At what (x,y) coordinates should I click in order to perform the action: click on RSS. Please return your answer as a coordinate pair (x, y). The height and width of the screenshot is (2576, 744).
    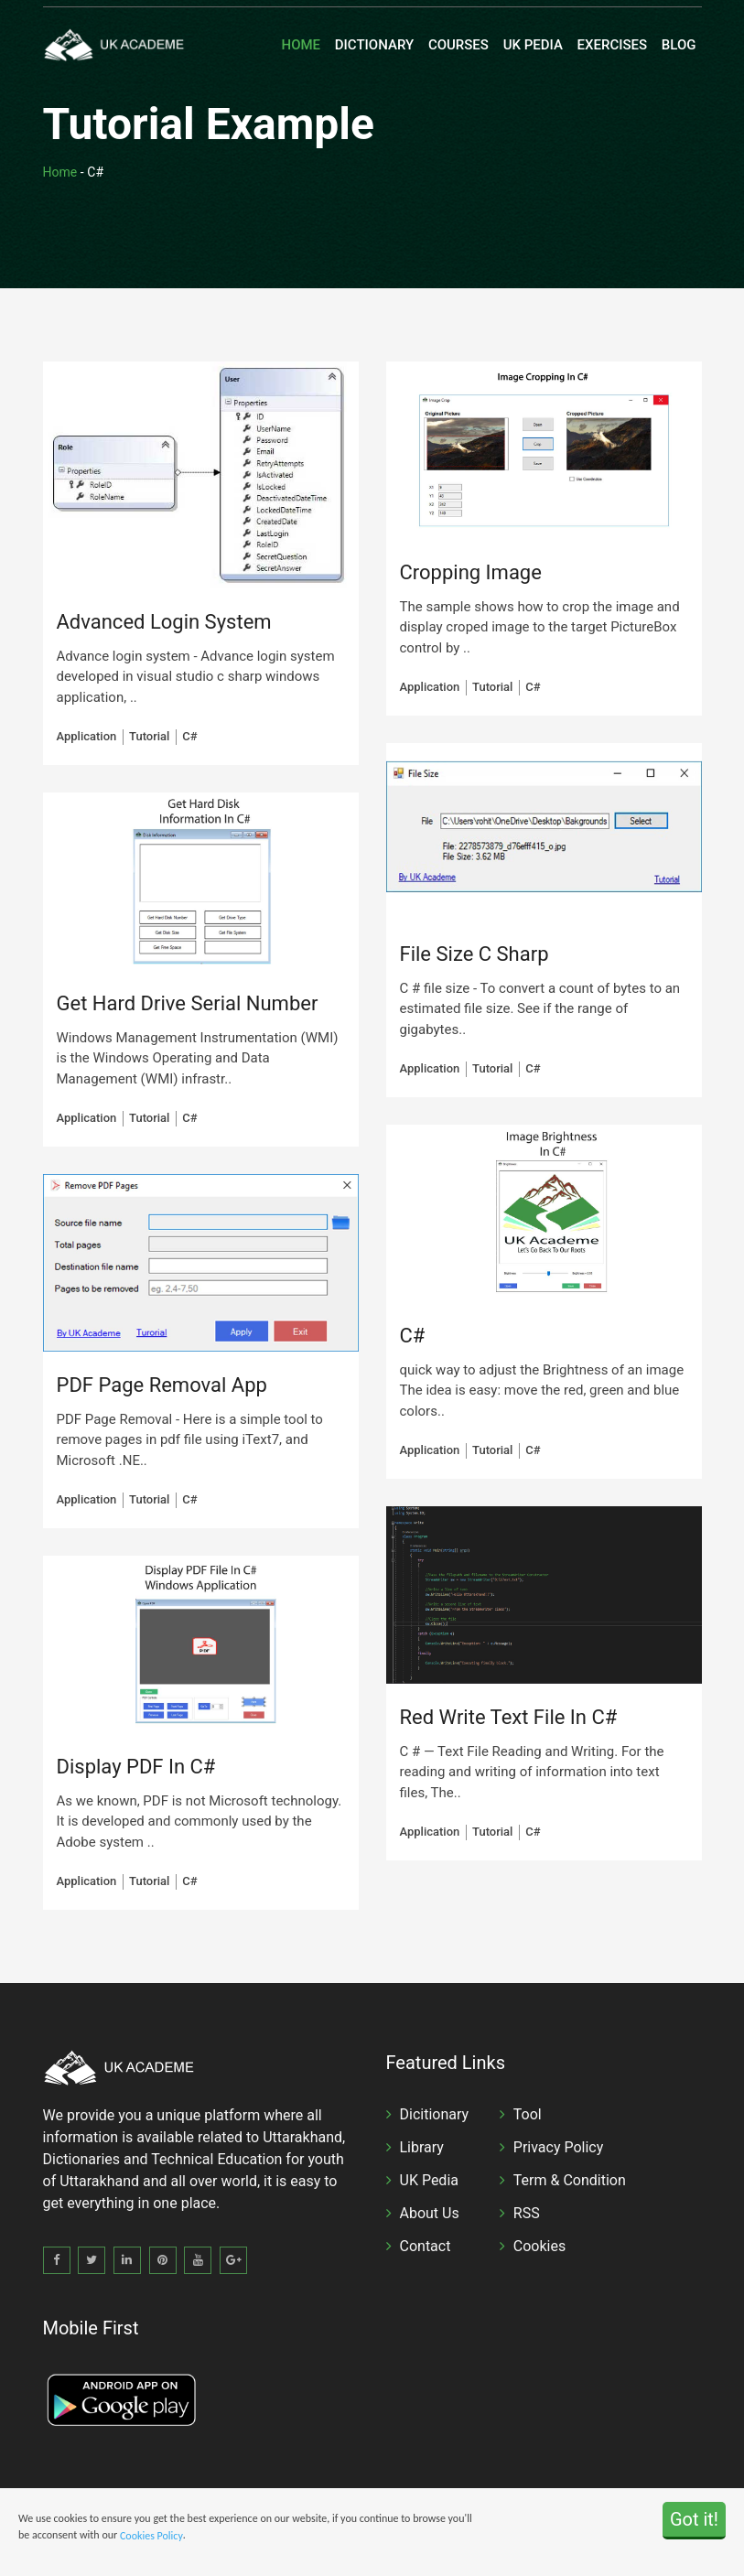
    Looking at the image, I should click on (526, 2213).